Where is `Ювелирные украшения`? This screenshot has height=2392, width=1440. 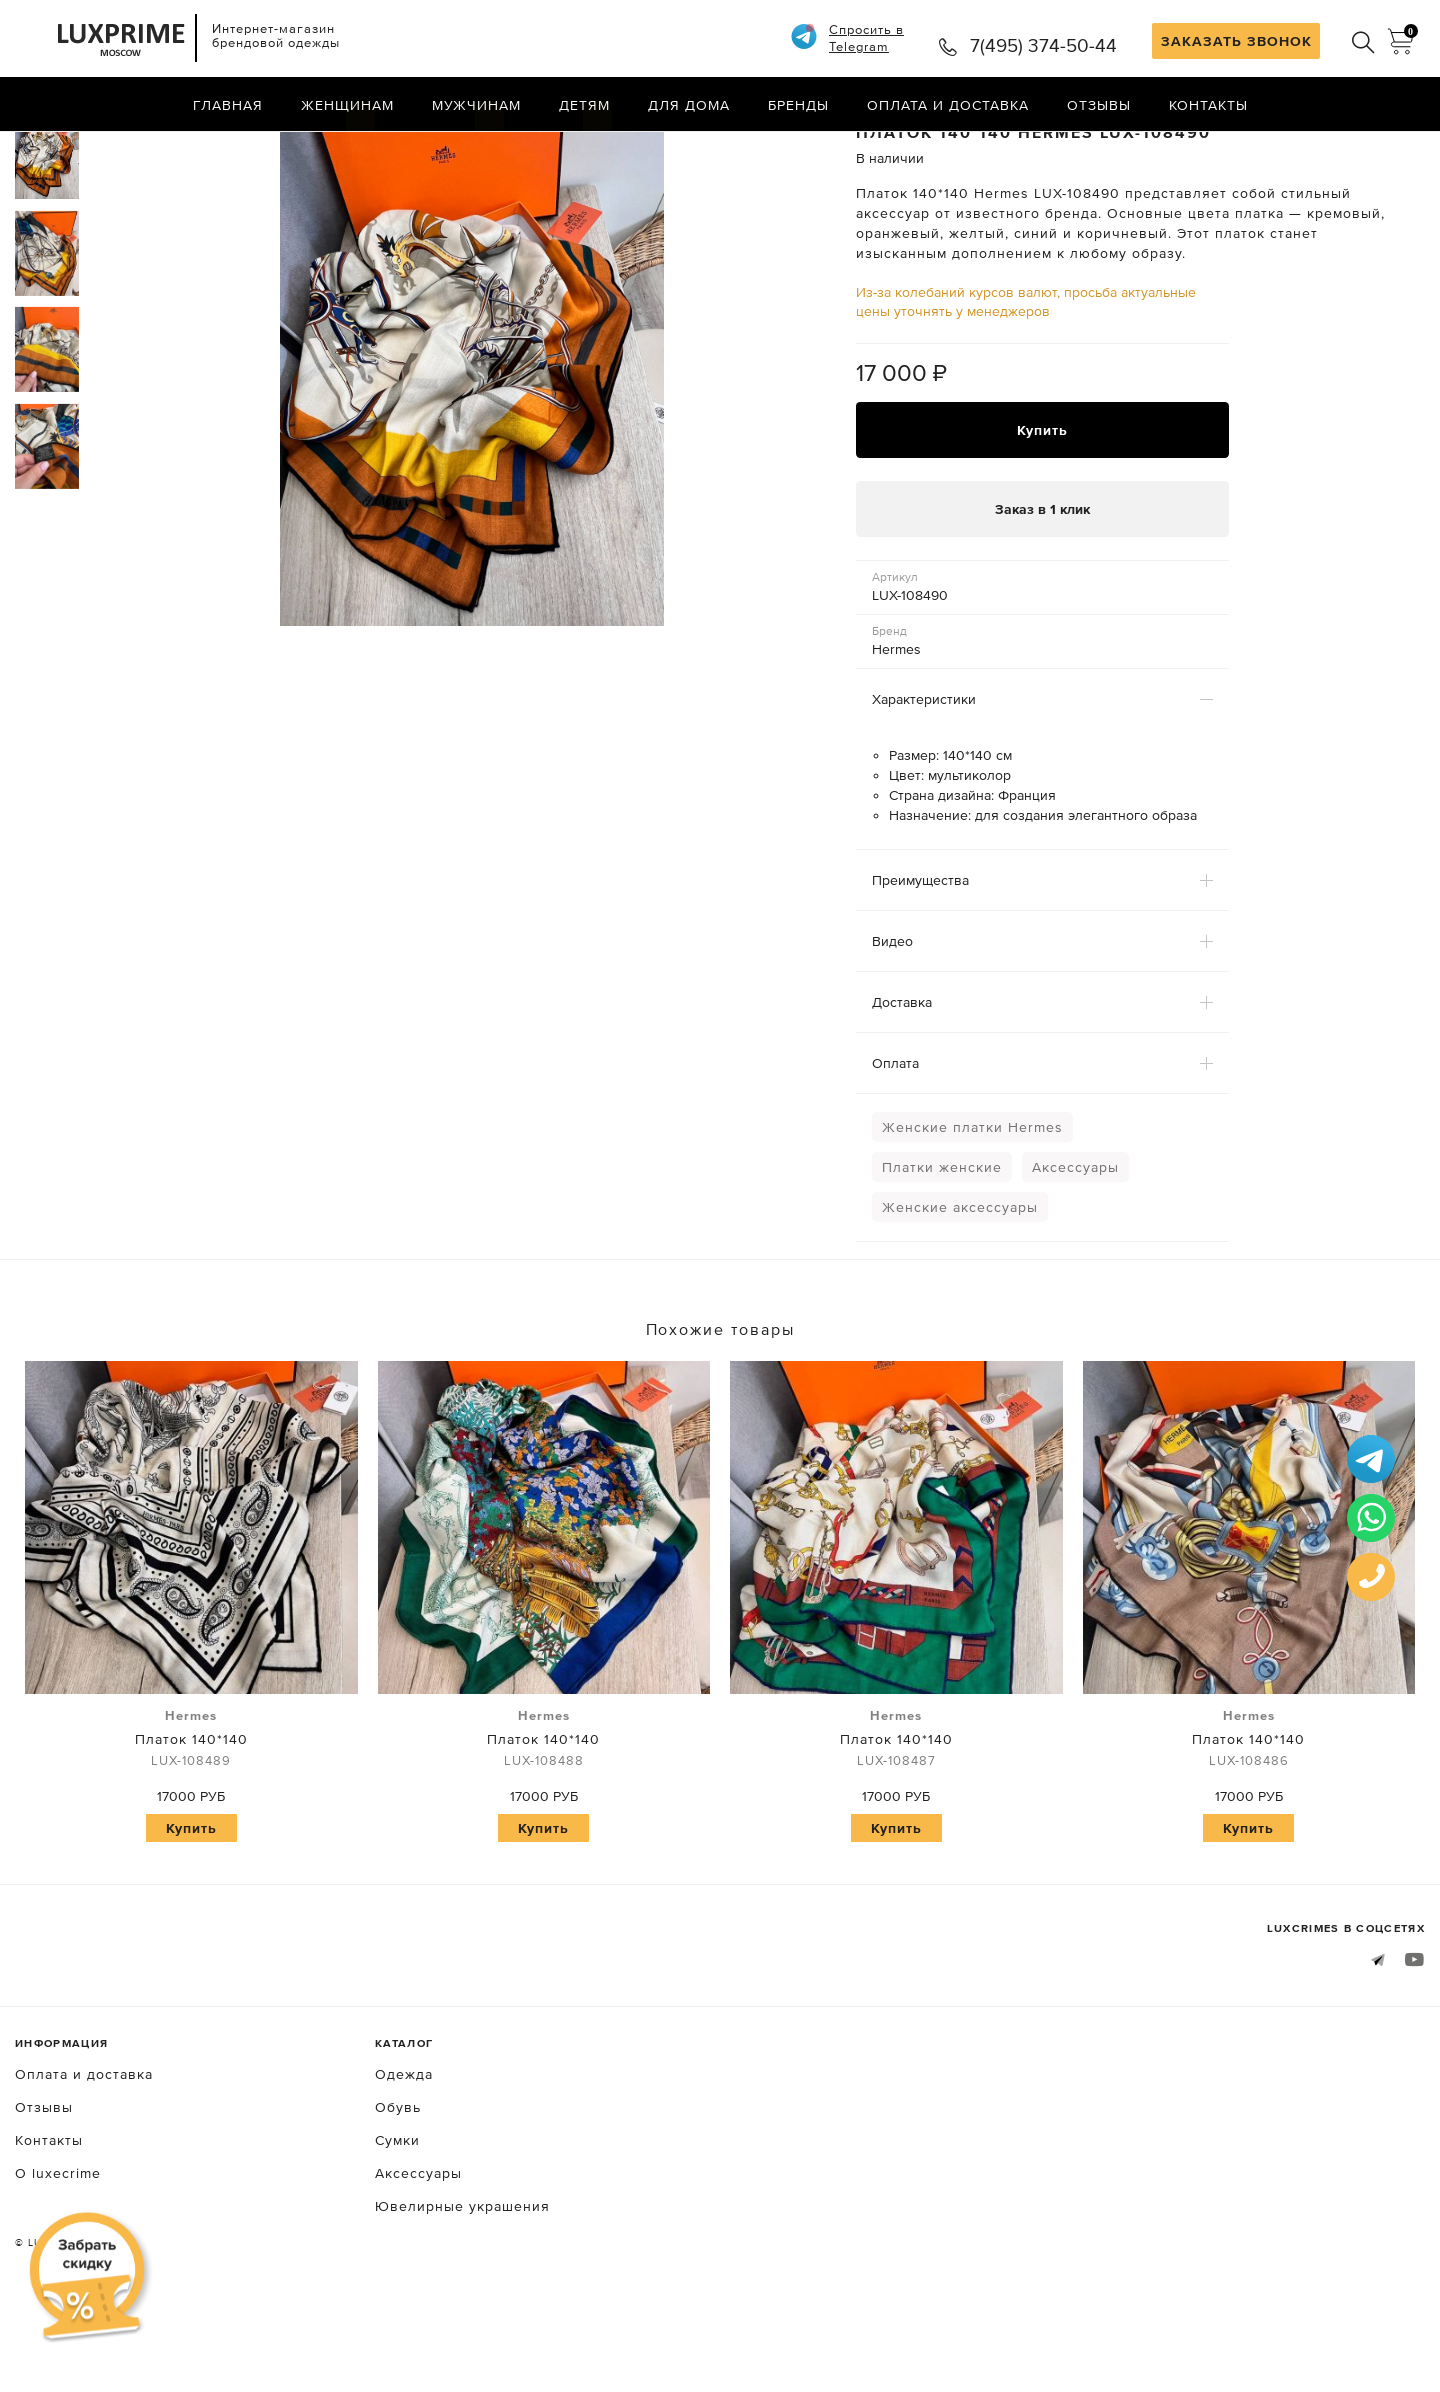 Ювелирные украшения is located at coordinates (462, 2285).